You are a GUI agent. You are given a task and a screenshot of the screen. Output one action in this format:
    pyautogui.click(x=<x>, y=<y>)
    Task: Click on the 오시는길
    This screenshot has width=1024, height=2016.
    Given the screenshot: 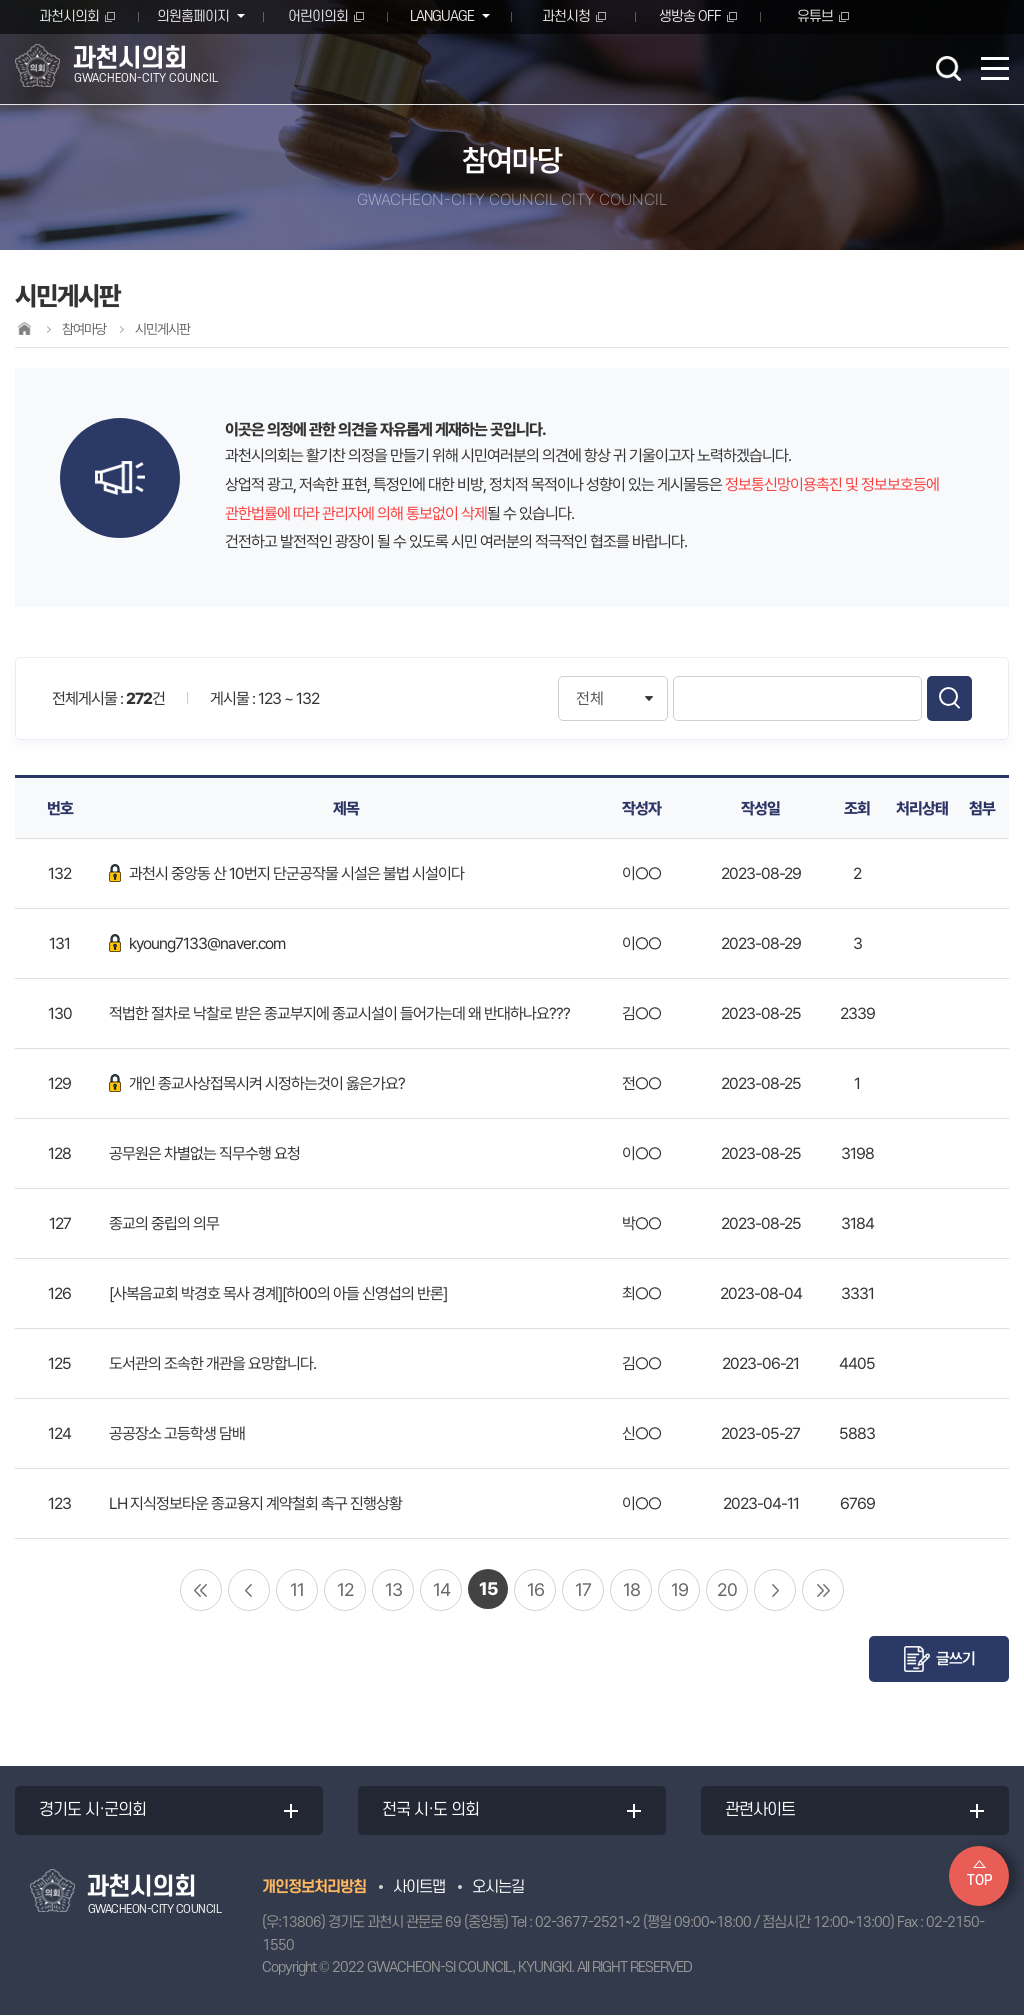 What is the action you would take?
    pyautogui.click(x=498, y=1888)
    